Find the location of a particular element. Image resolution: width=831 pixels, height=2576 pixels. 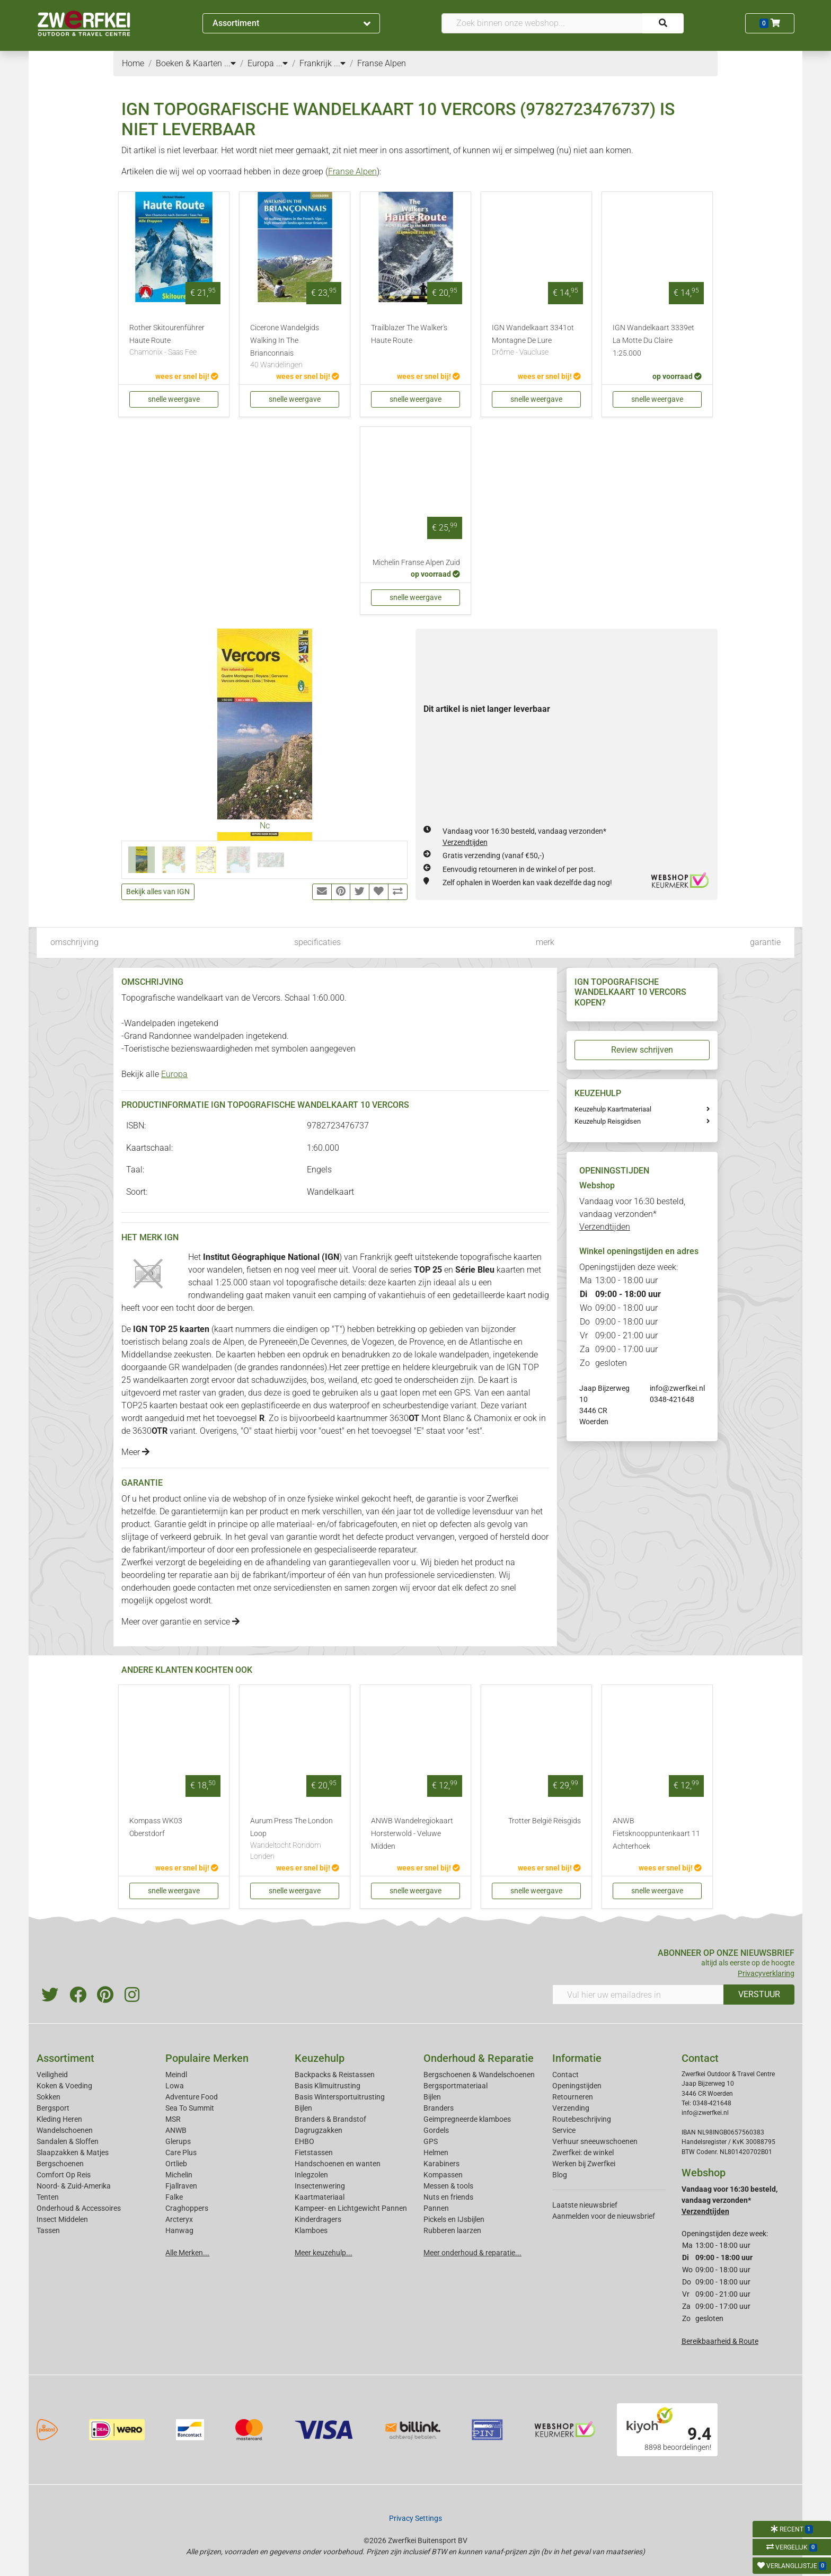

Keuzehulp Kaartmateriaal is located at coordinates (612, 1109).